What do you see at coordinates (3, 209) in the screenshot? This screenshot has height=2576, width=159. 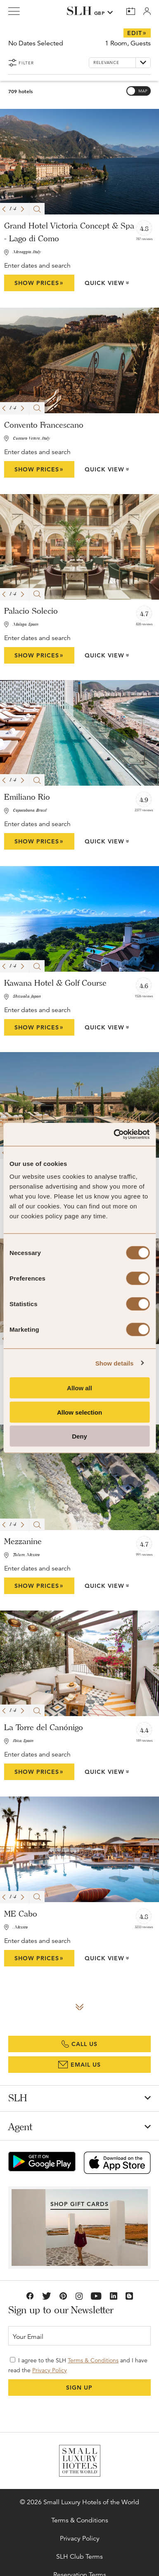 I see `[button]` at bounding box center [3, 209].